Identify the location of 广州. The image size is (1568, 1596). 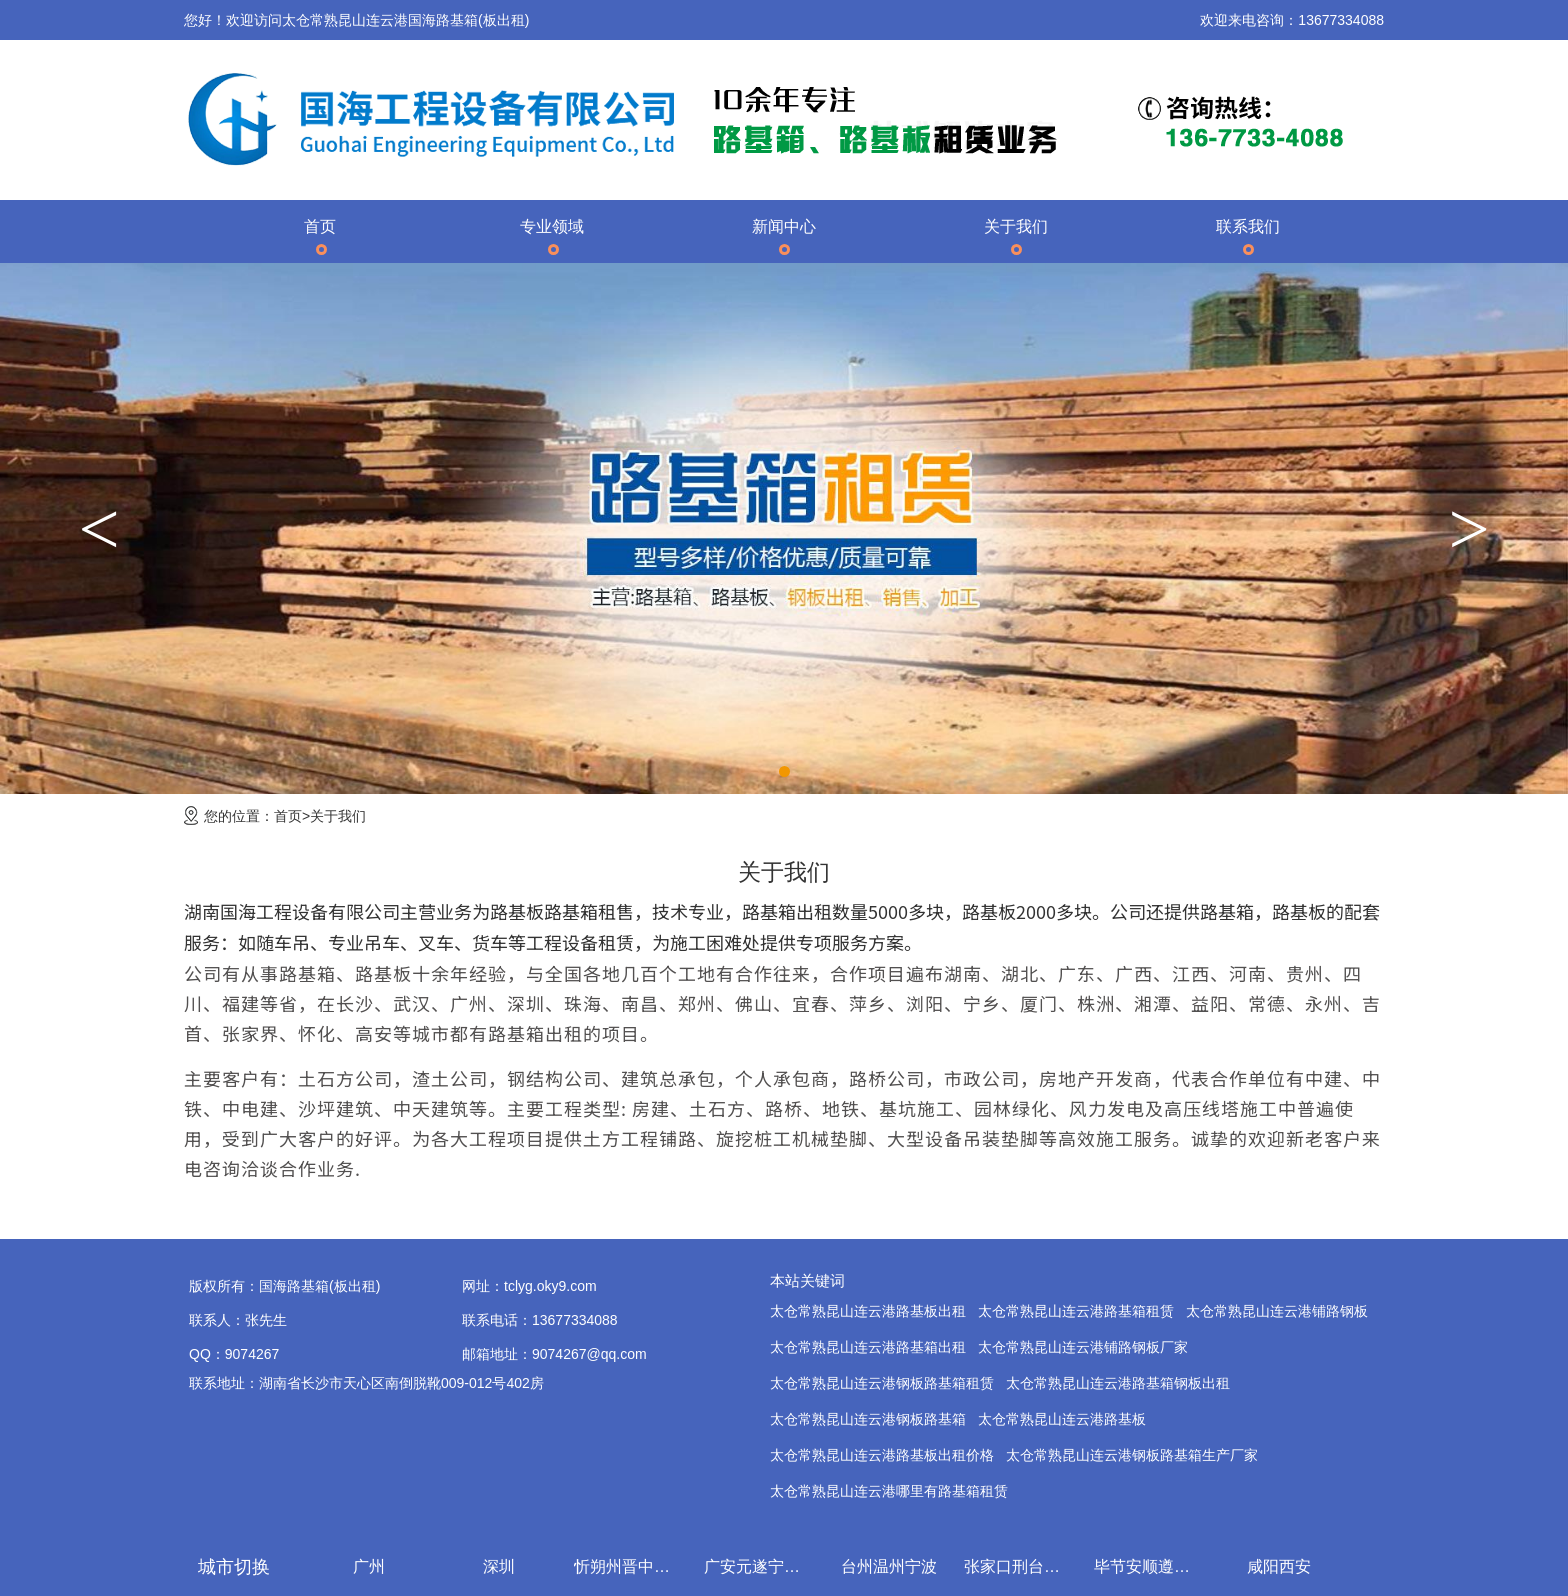
(373, 1566).